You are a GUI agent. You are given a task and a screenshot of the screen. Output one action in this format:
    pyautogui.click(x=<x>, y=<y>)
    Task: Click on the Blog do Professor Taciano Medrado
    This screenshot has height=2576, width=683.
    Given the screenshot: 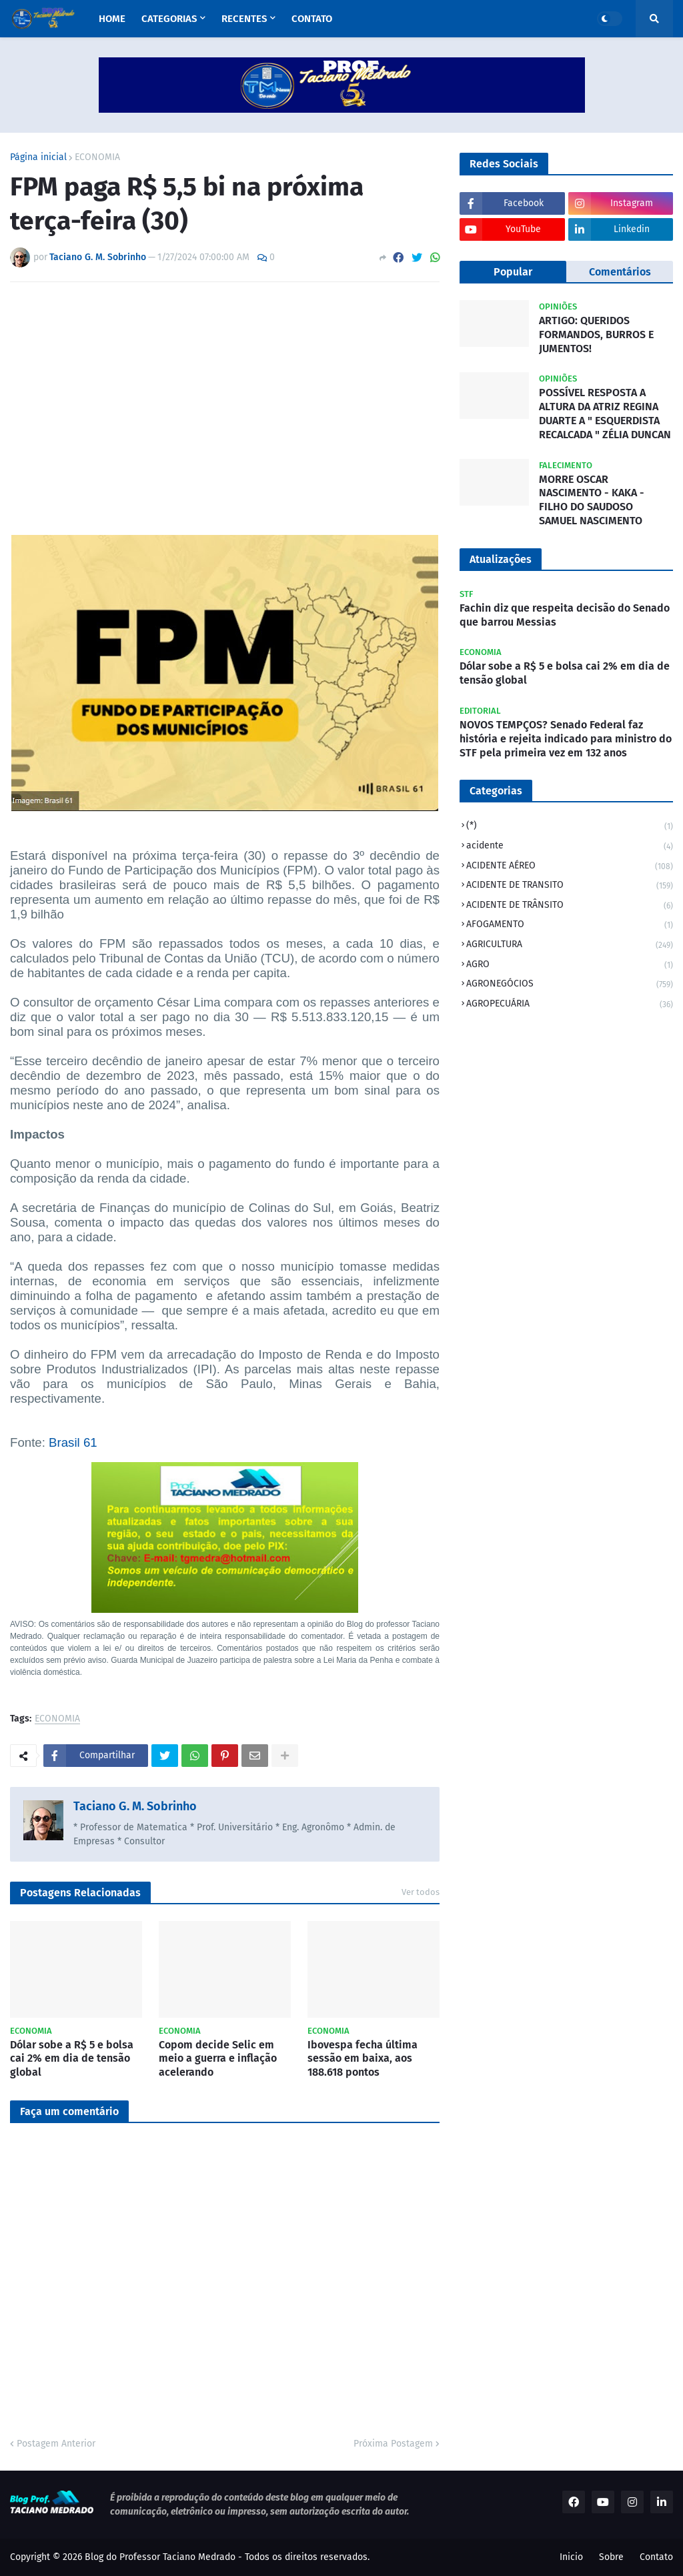 What is the action you would take?
    pyautogui.click(x=160, y=2557)
    